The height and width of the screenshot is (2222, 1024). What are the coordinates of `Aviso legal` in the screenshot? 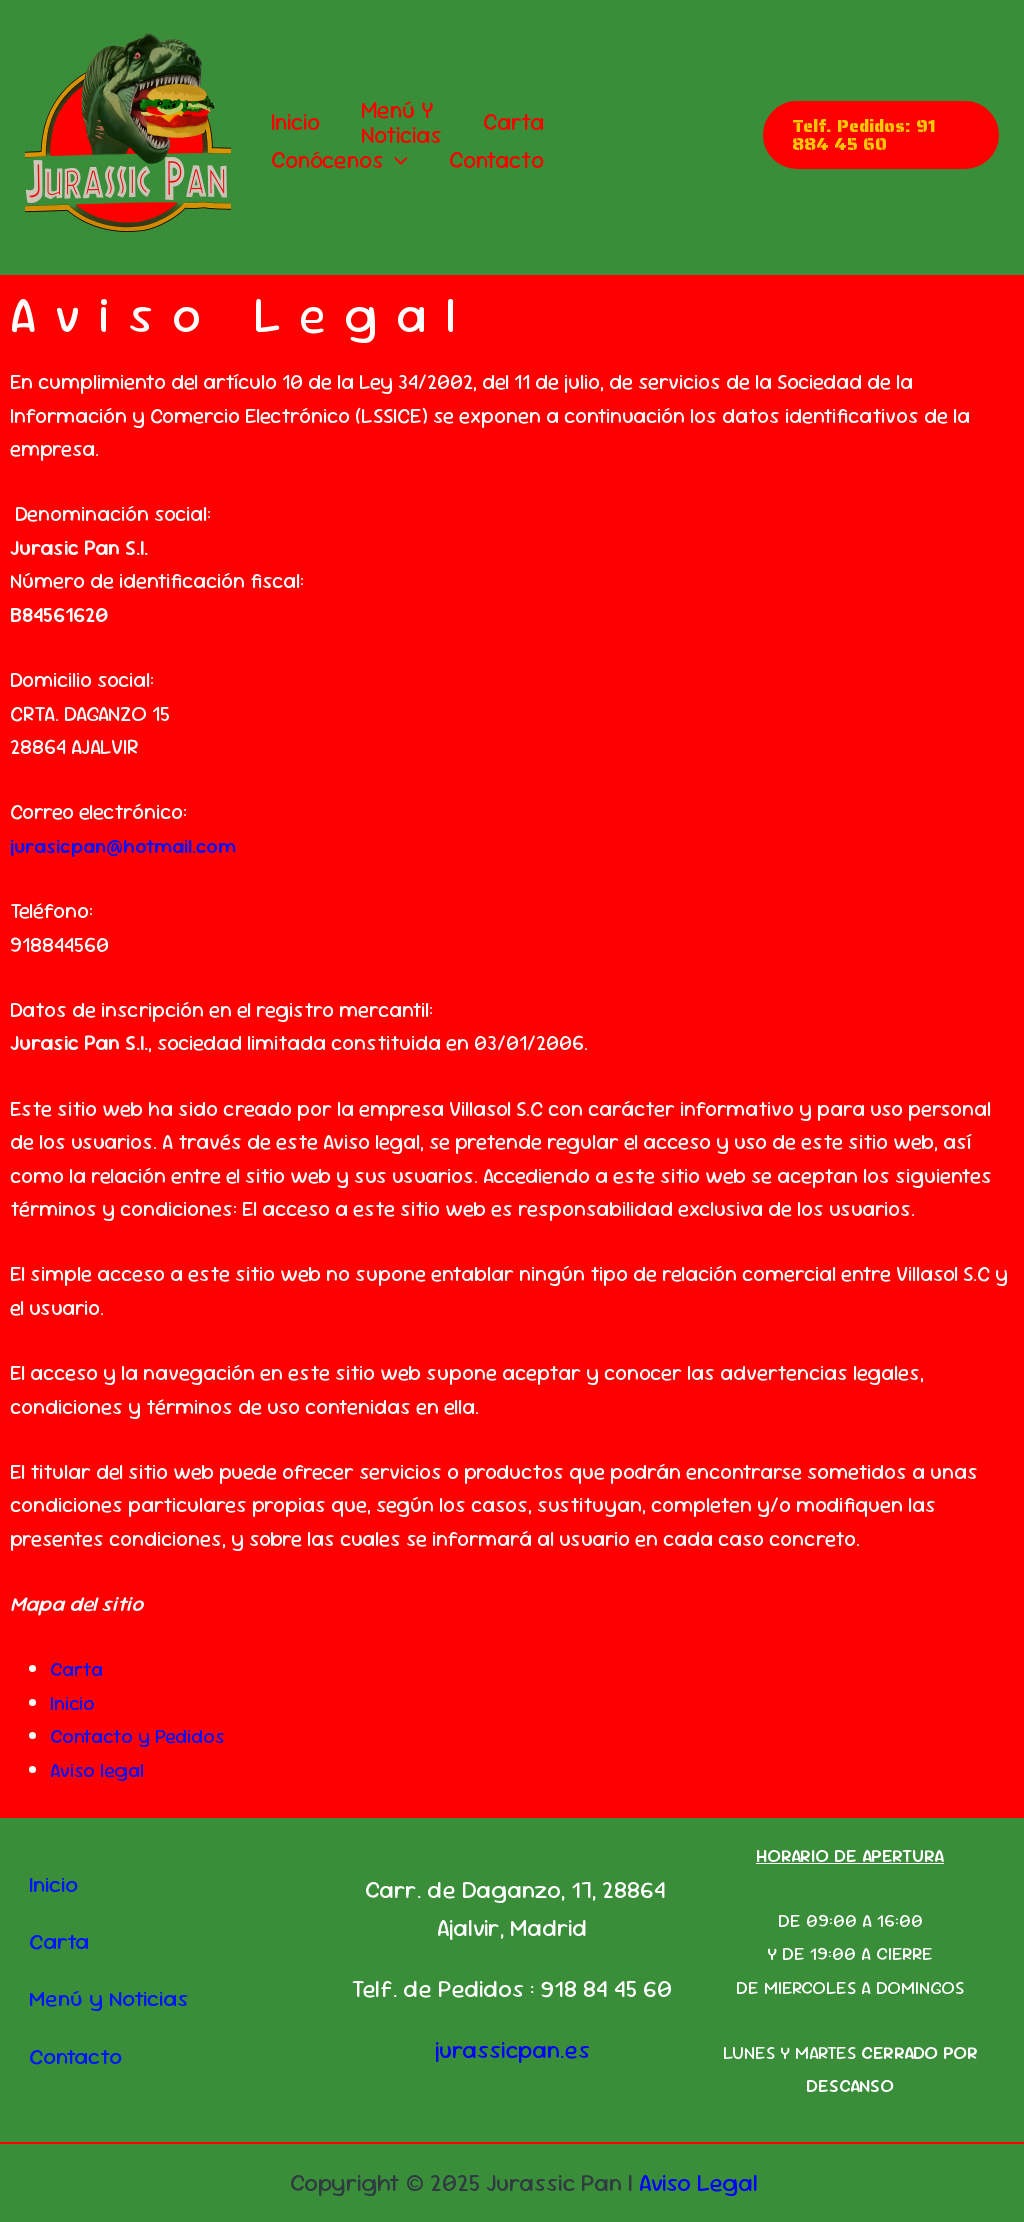 It's located at (98, 1769).